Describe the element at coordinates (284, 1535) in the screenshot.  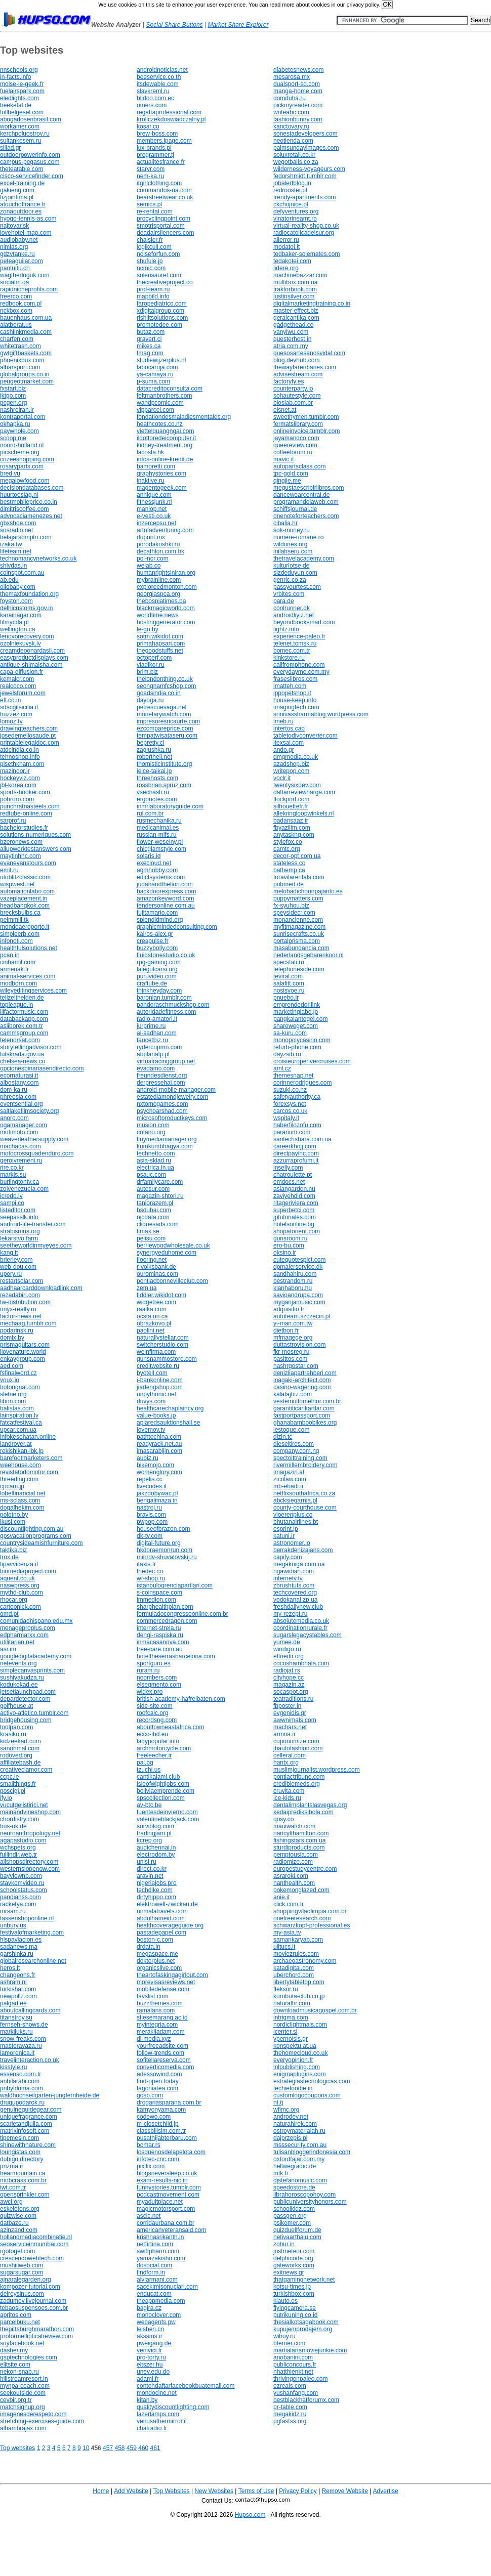
I see `katuni.ir` at that location.